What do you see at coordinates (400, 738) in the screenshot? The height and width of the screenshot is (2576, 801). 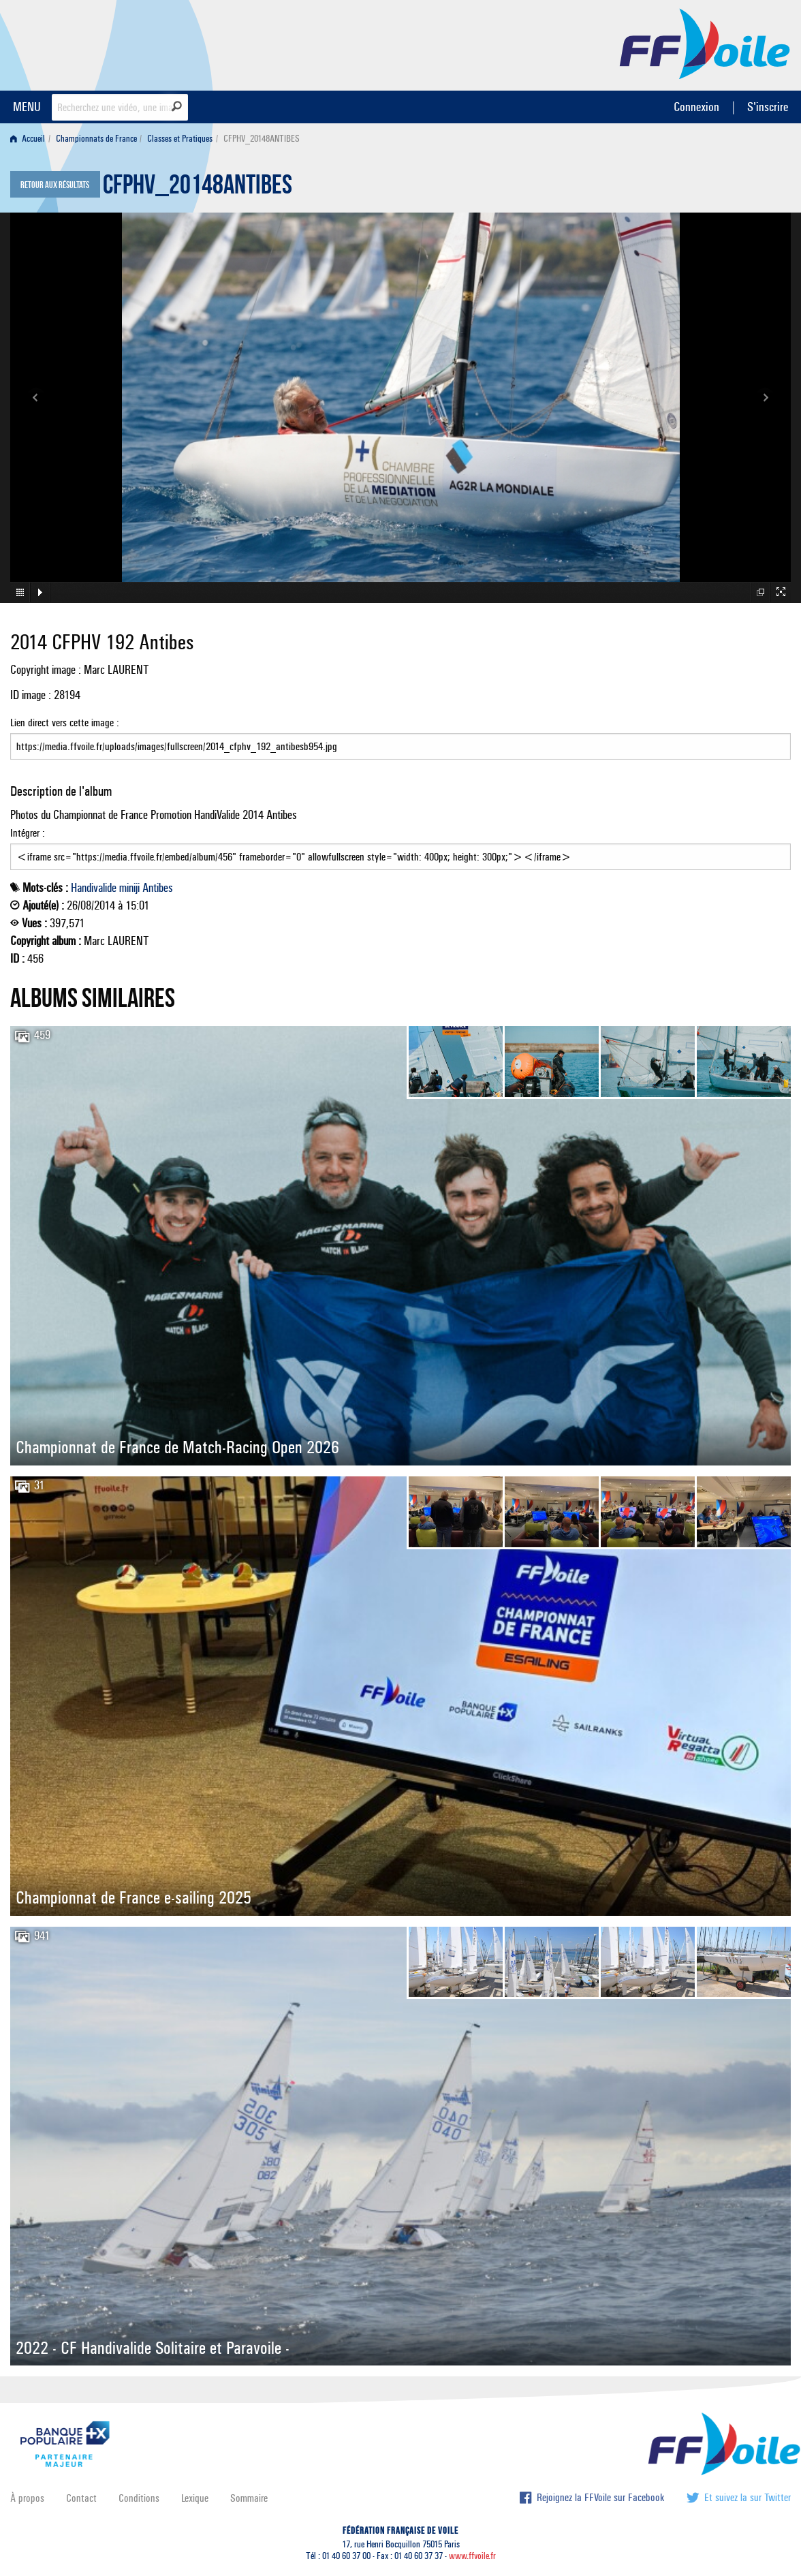 I see `Lien direct vers cette image :` at bounding box center [400, 738].